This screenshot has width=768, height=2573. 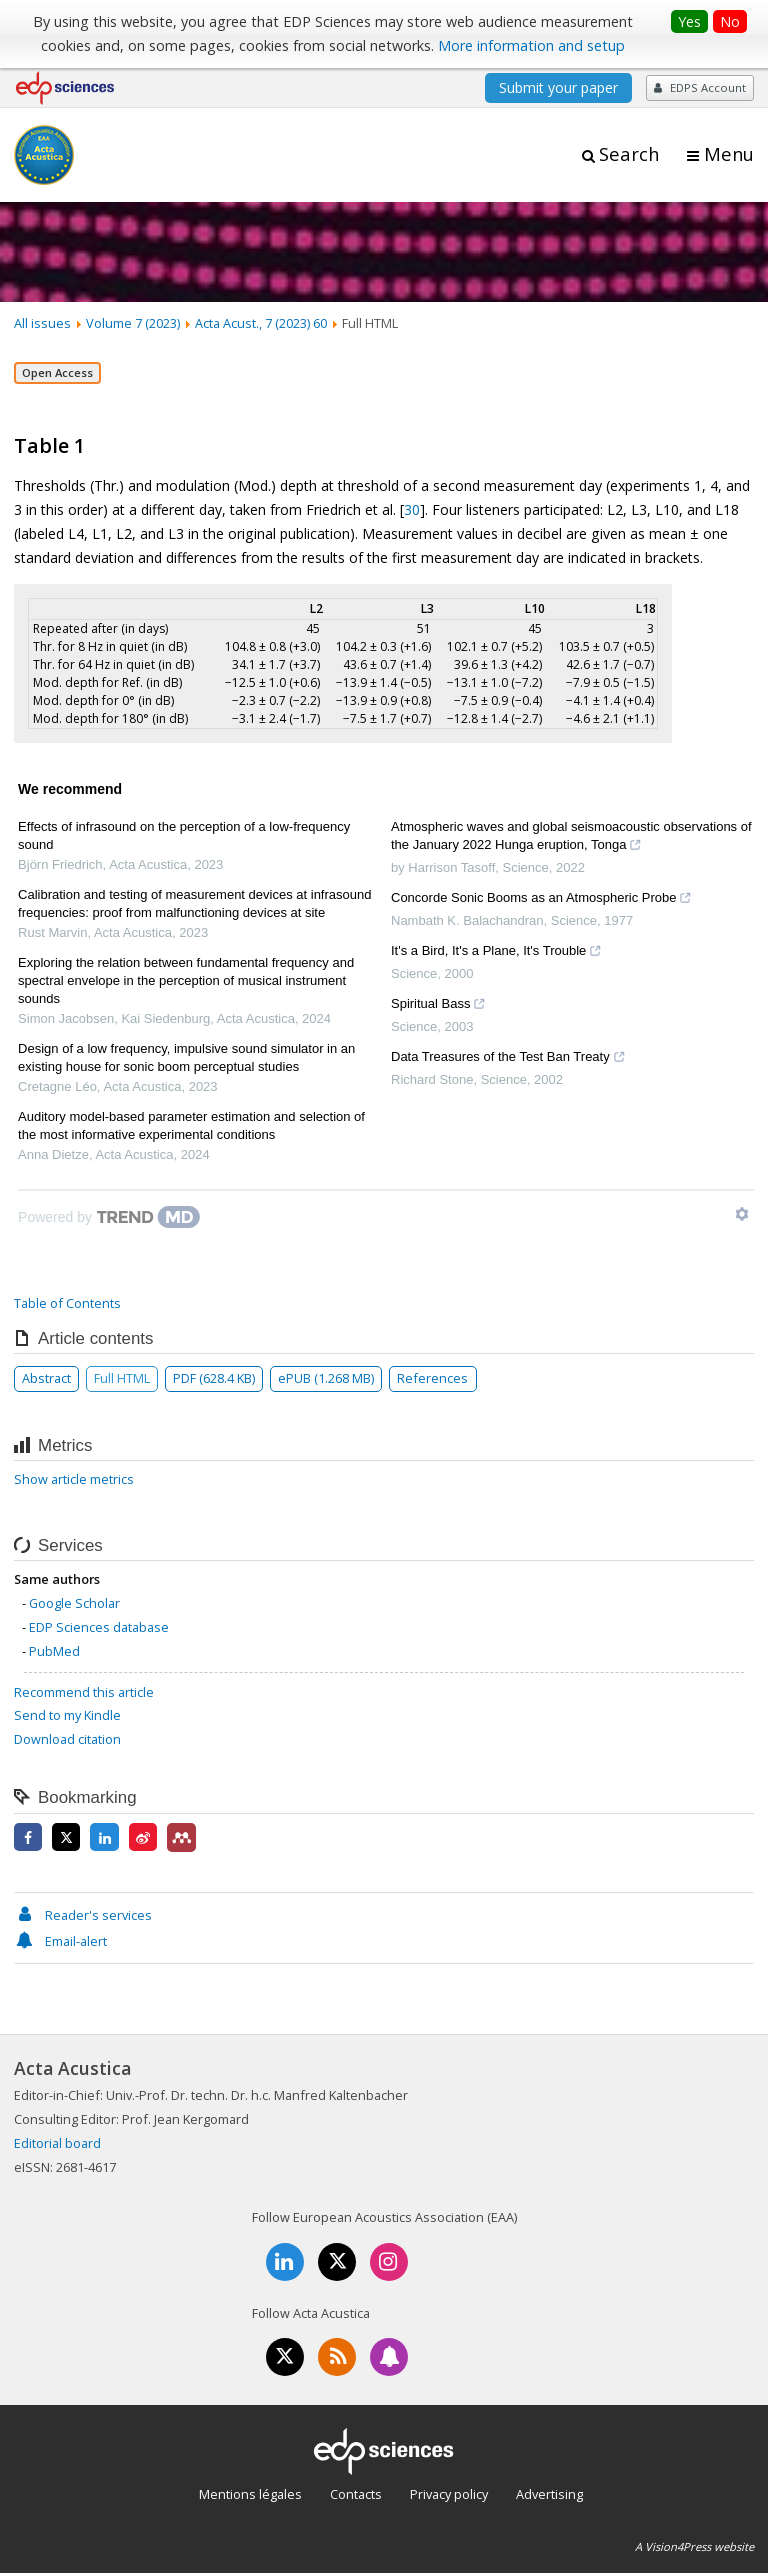 What do you see at coordinates (67, 1715) in the screenshot?
I see `Send to my Kindle` at bounding box center [67, 1715].